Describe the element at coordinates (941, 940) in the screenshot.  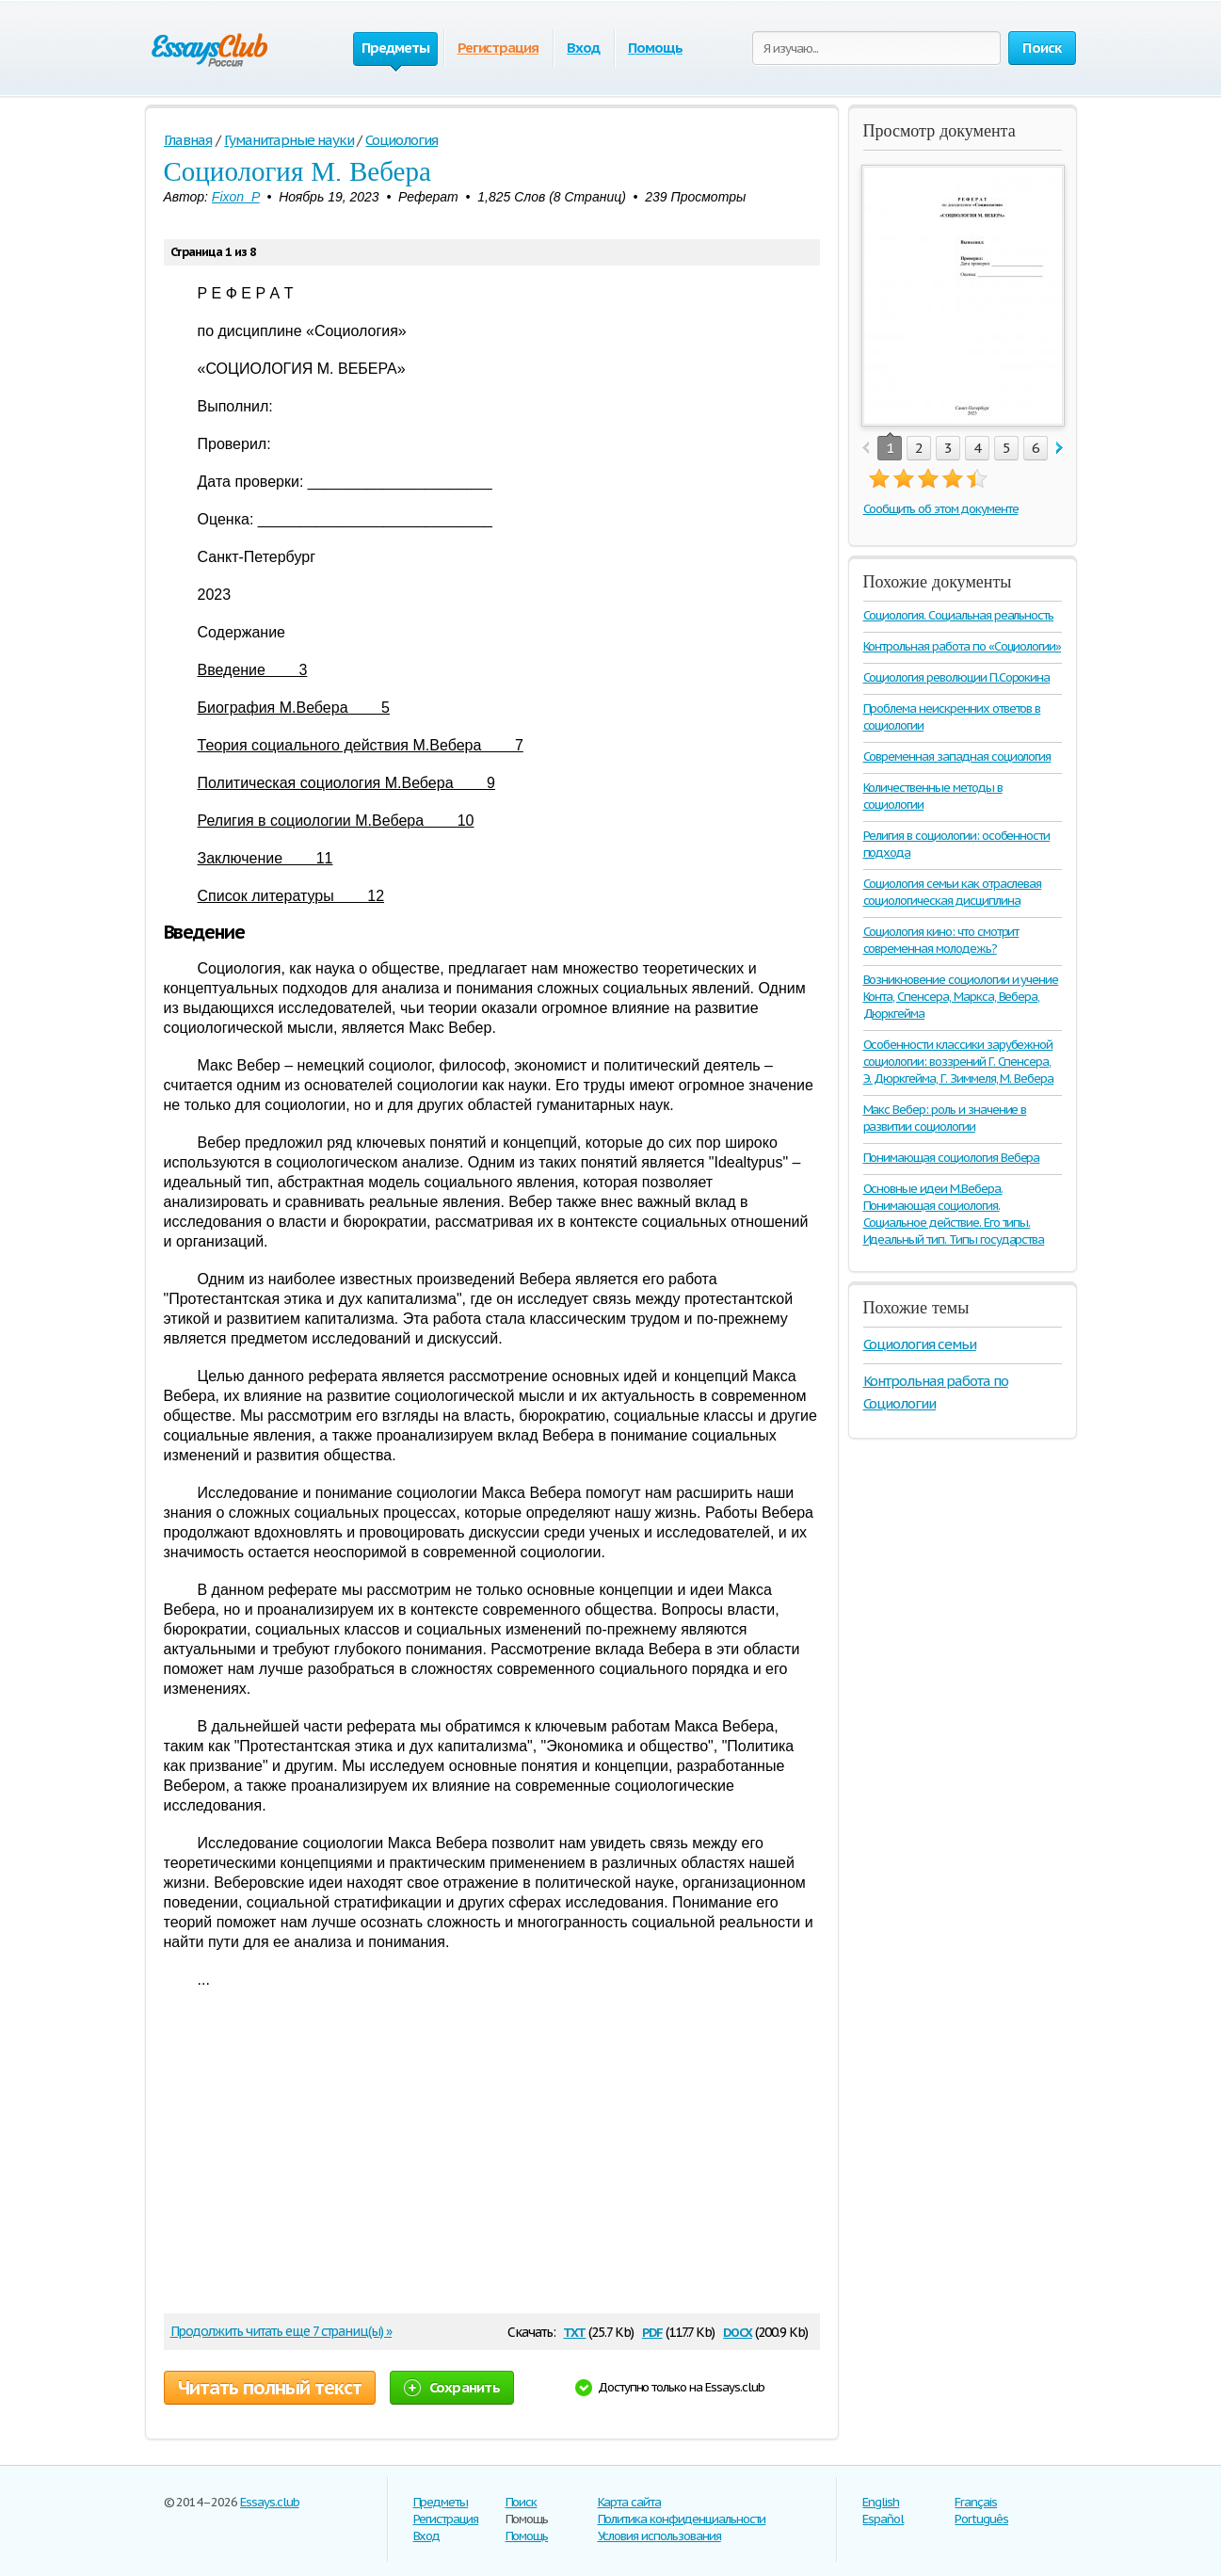
I see `Социология кино: что смотрит современная молодежь?` at that location.